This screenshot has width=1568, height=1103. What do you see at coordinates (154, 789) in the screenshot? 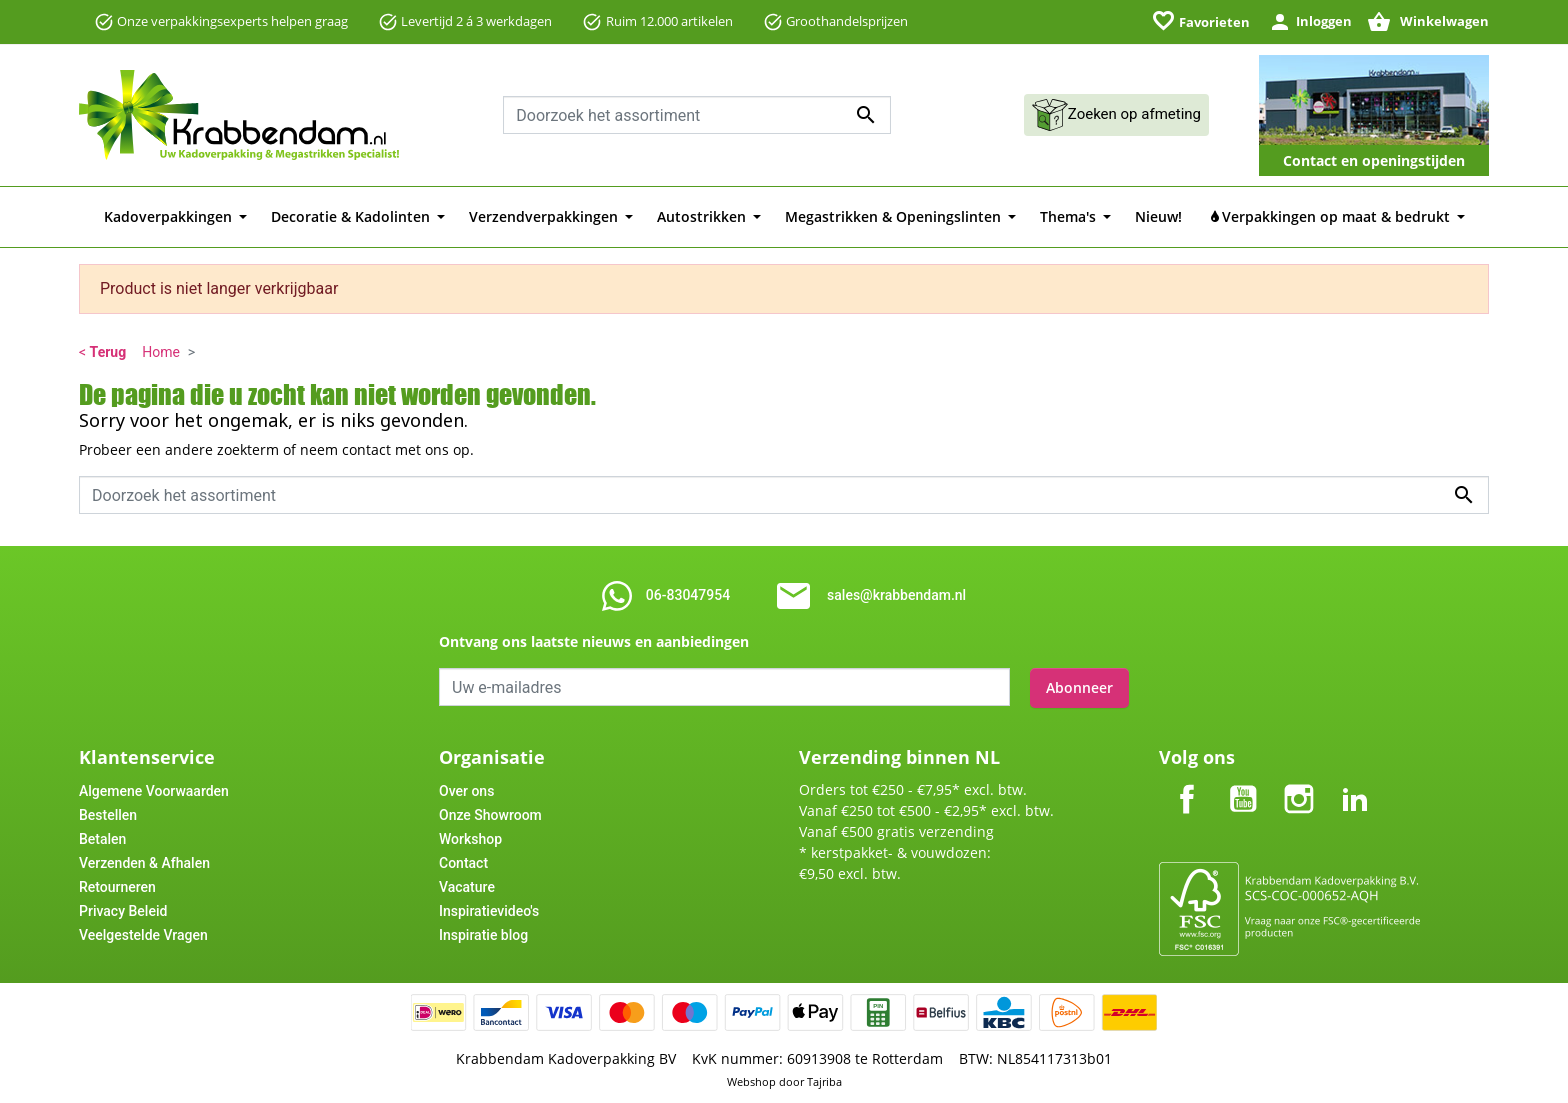
I see `Algemene Voorwaarden` at bounding box center [154, 789].